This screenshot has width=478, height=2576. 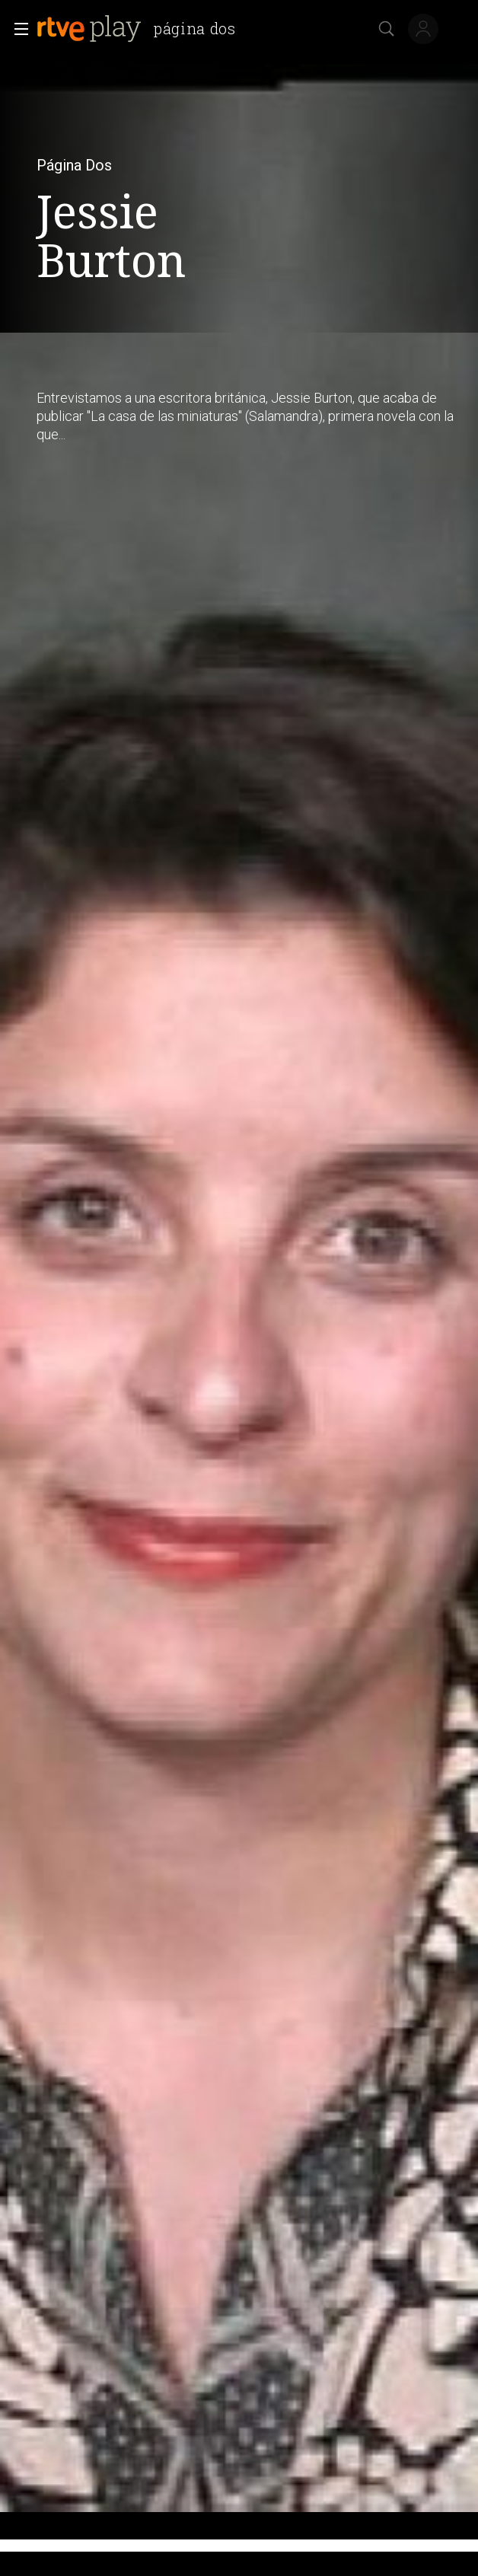 I want to click on [banner], so click(x=142, y=29).